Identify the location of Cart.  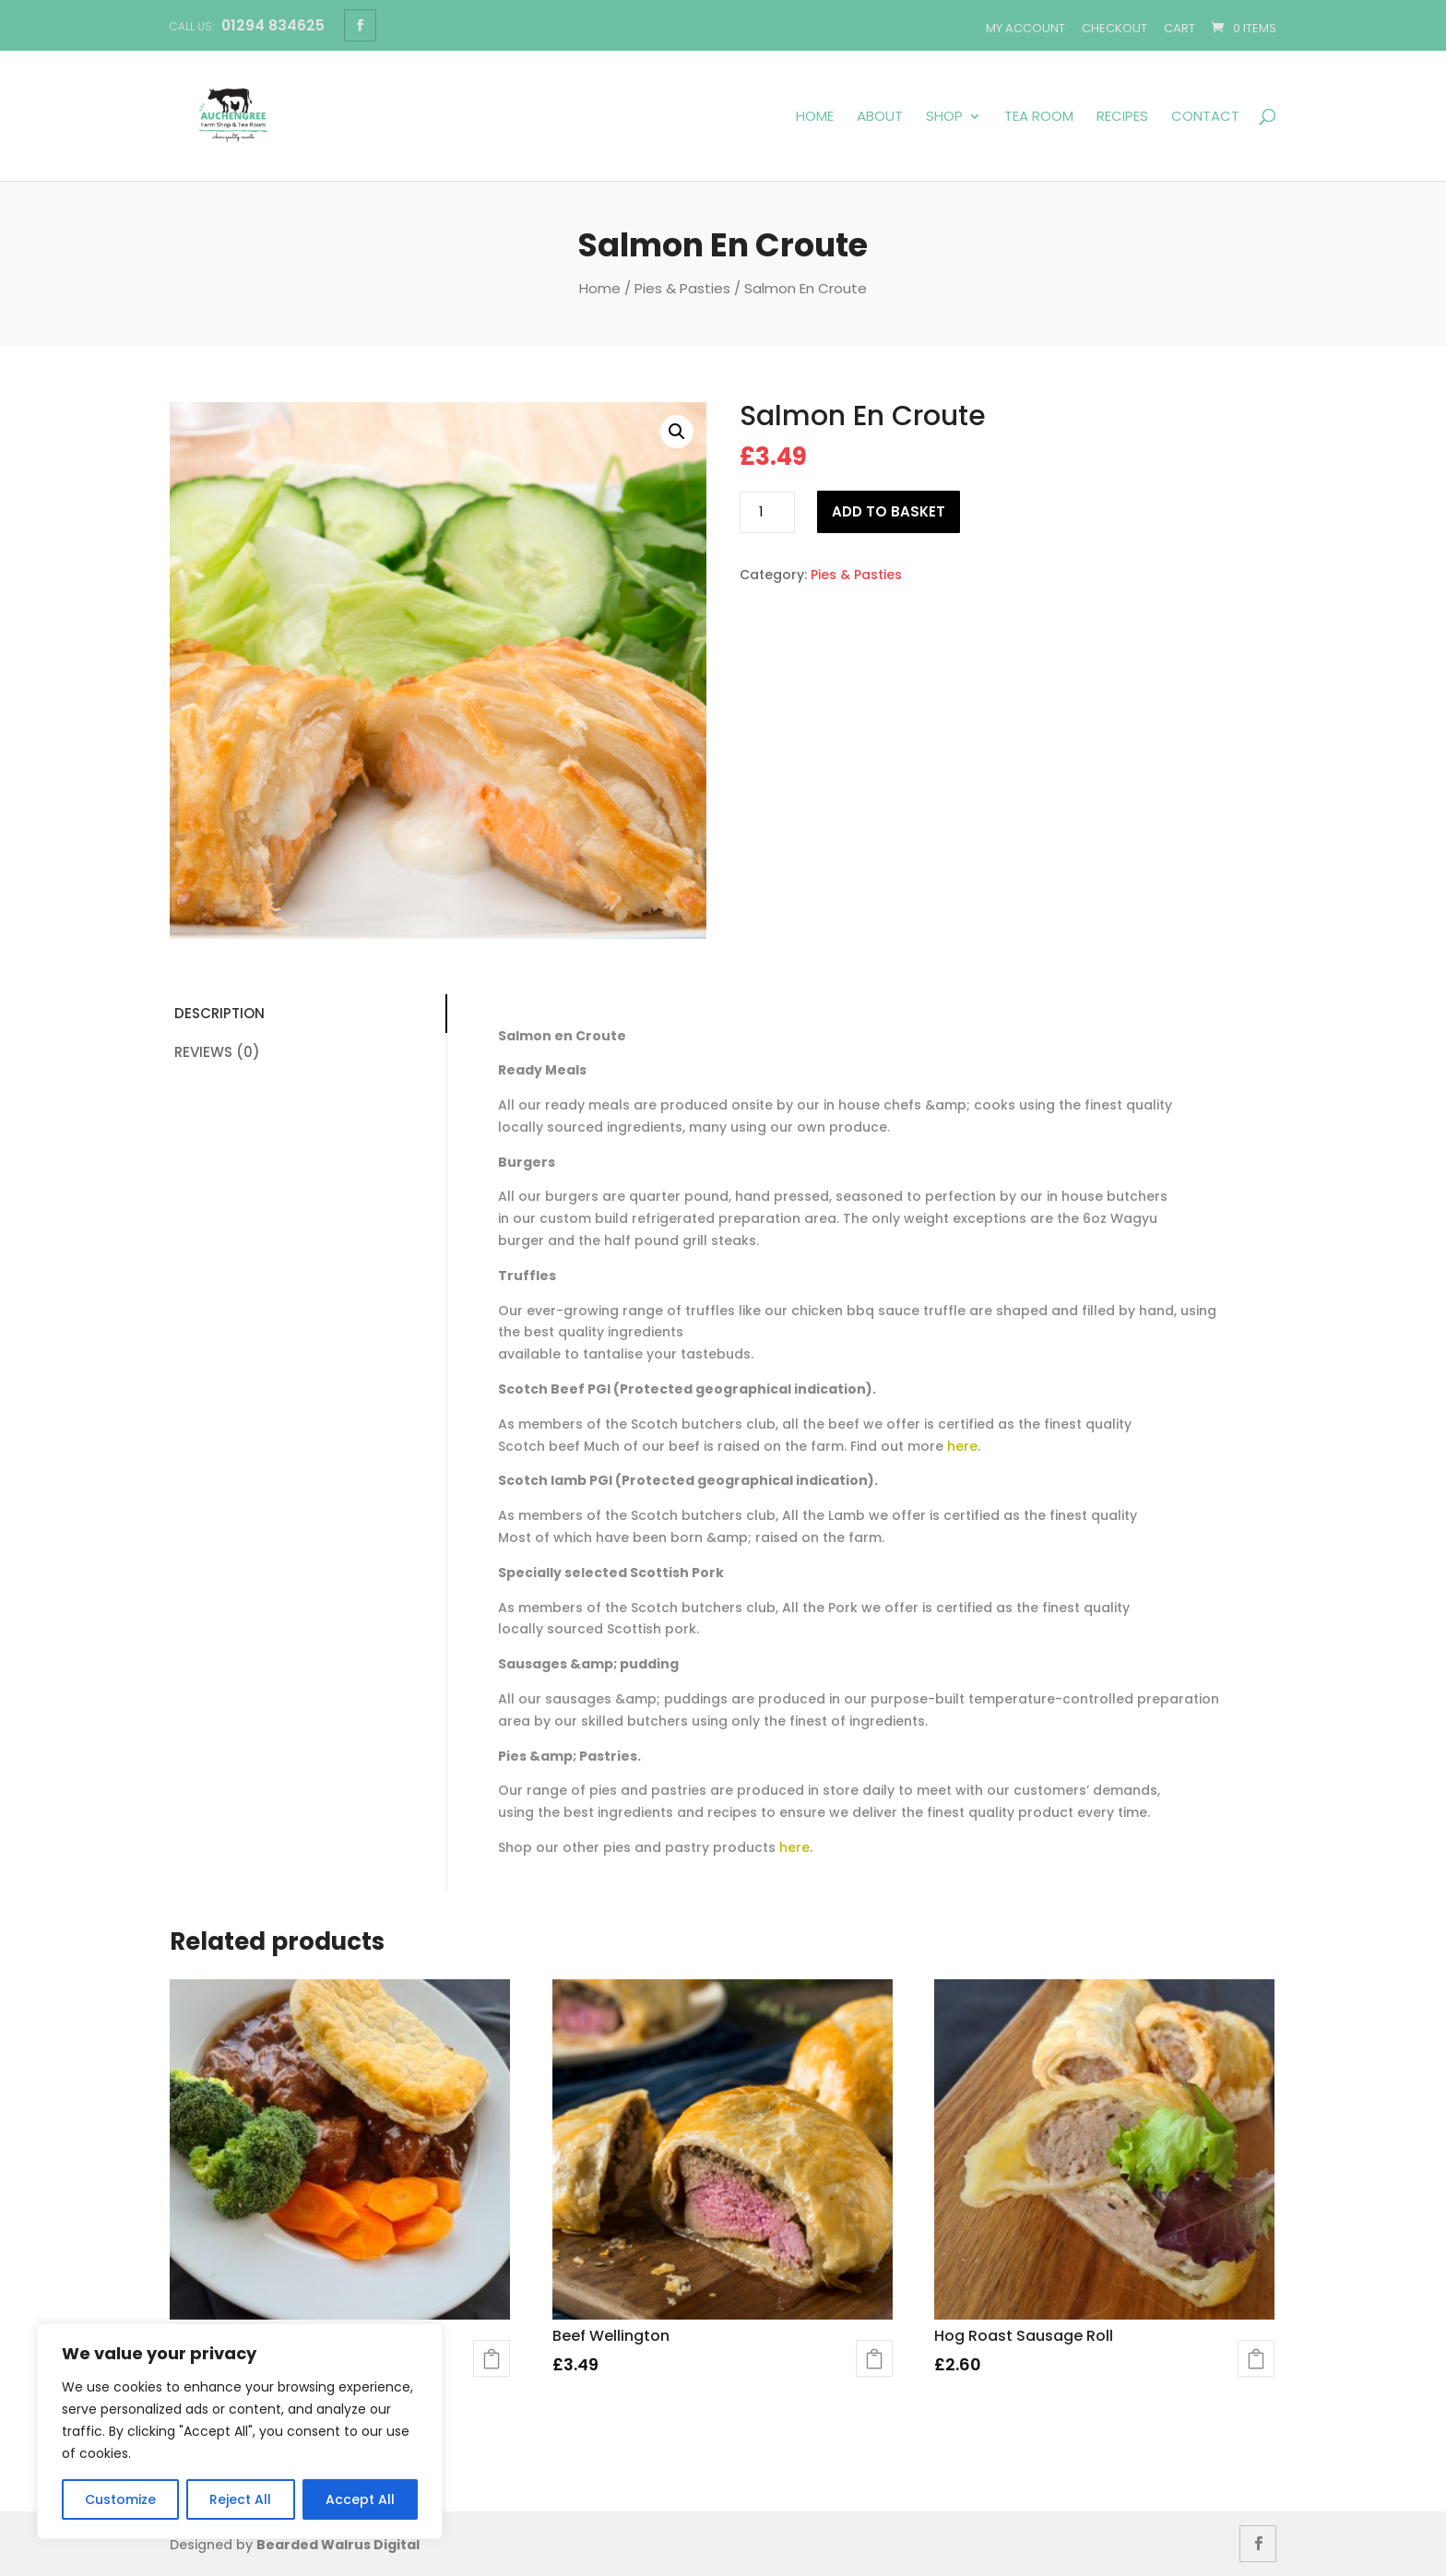
(1179, 28).